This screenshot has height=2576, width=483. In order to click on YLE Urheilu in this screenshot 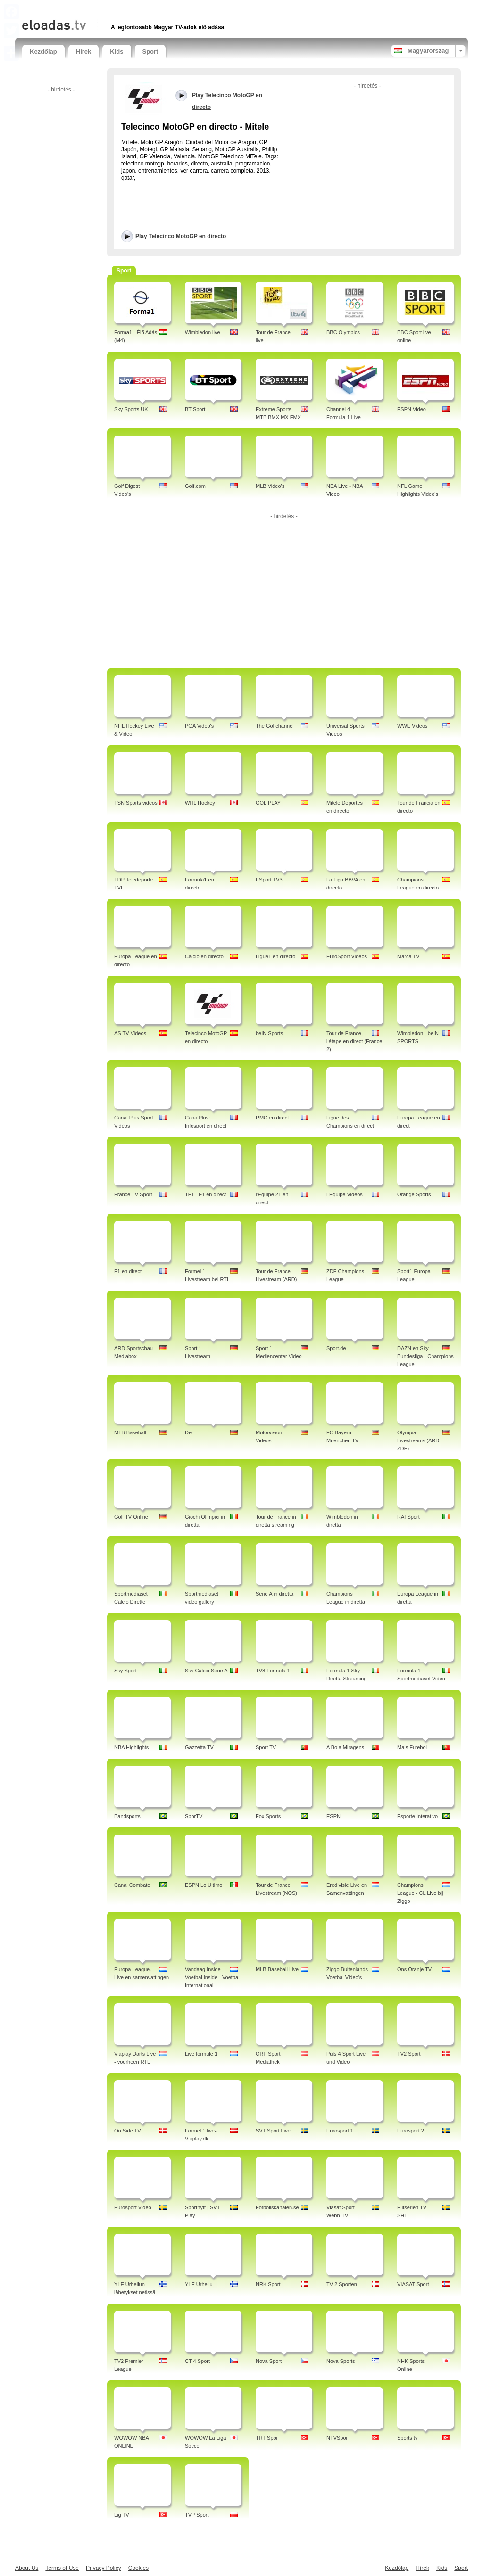, I will do `click(199, 2284)`.